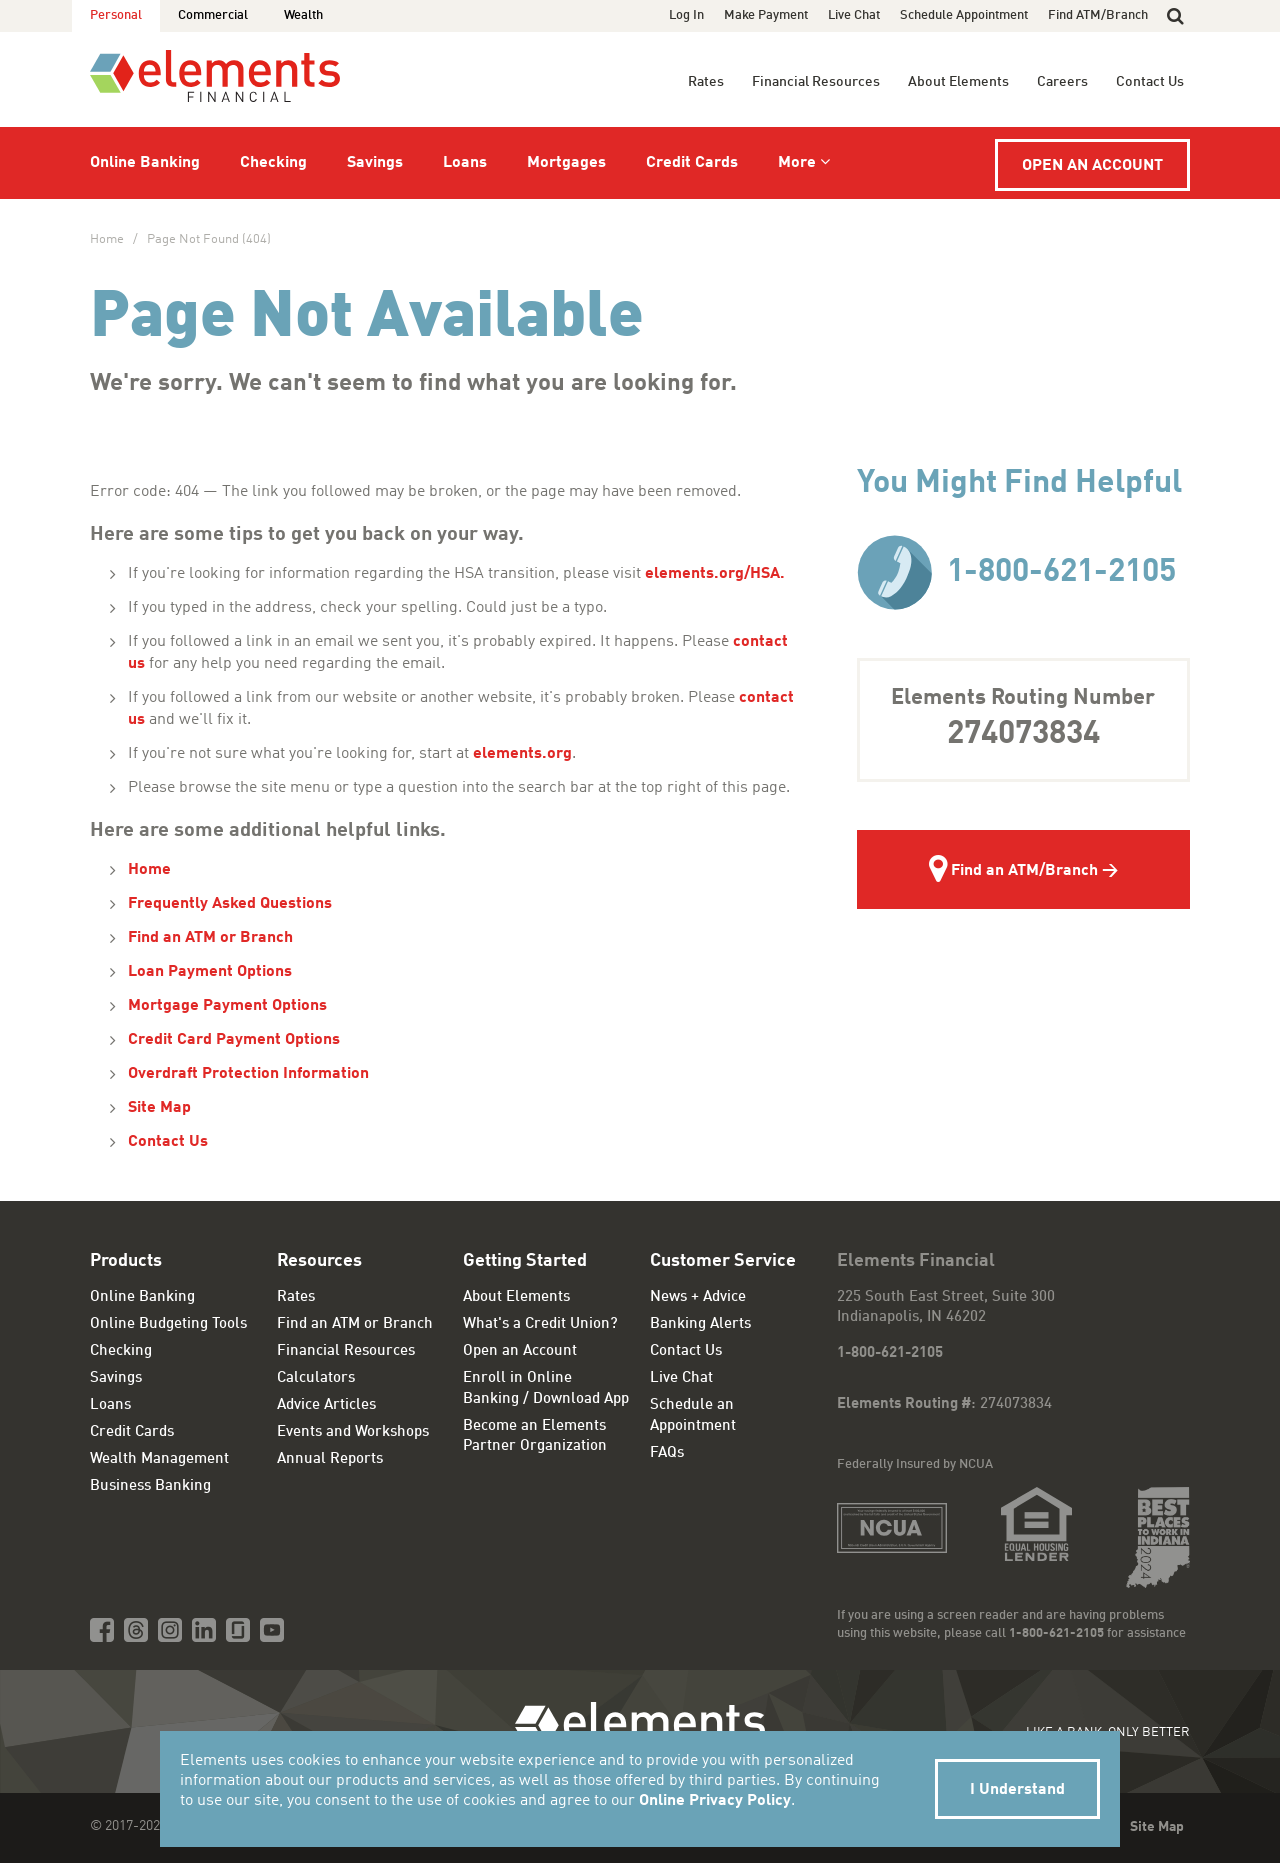  What do you see at coordinates (230, 904) in the screenshot?
I see `Frequently Asked Questions` at bounding box center [230, 904].